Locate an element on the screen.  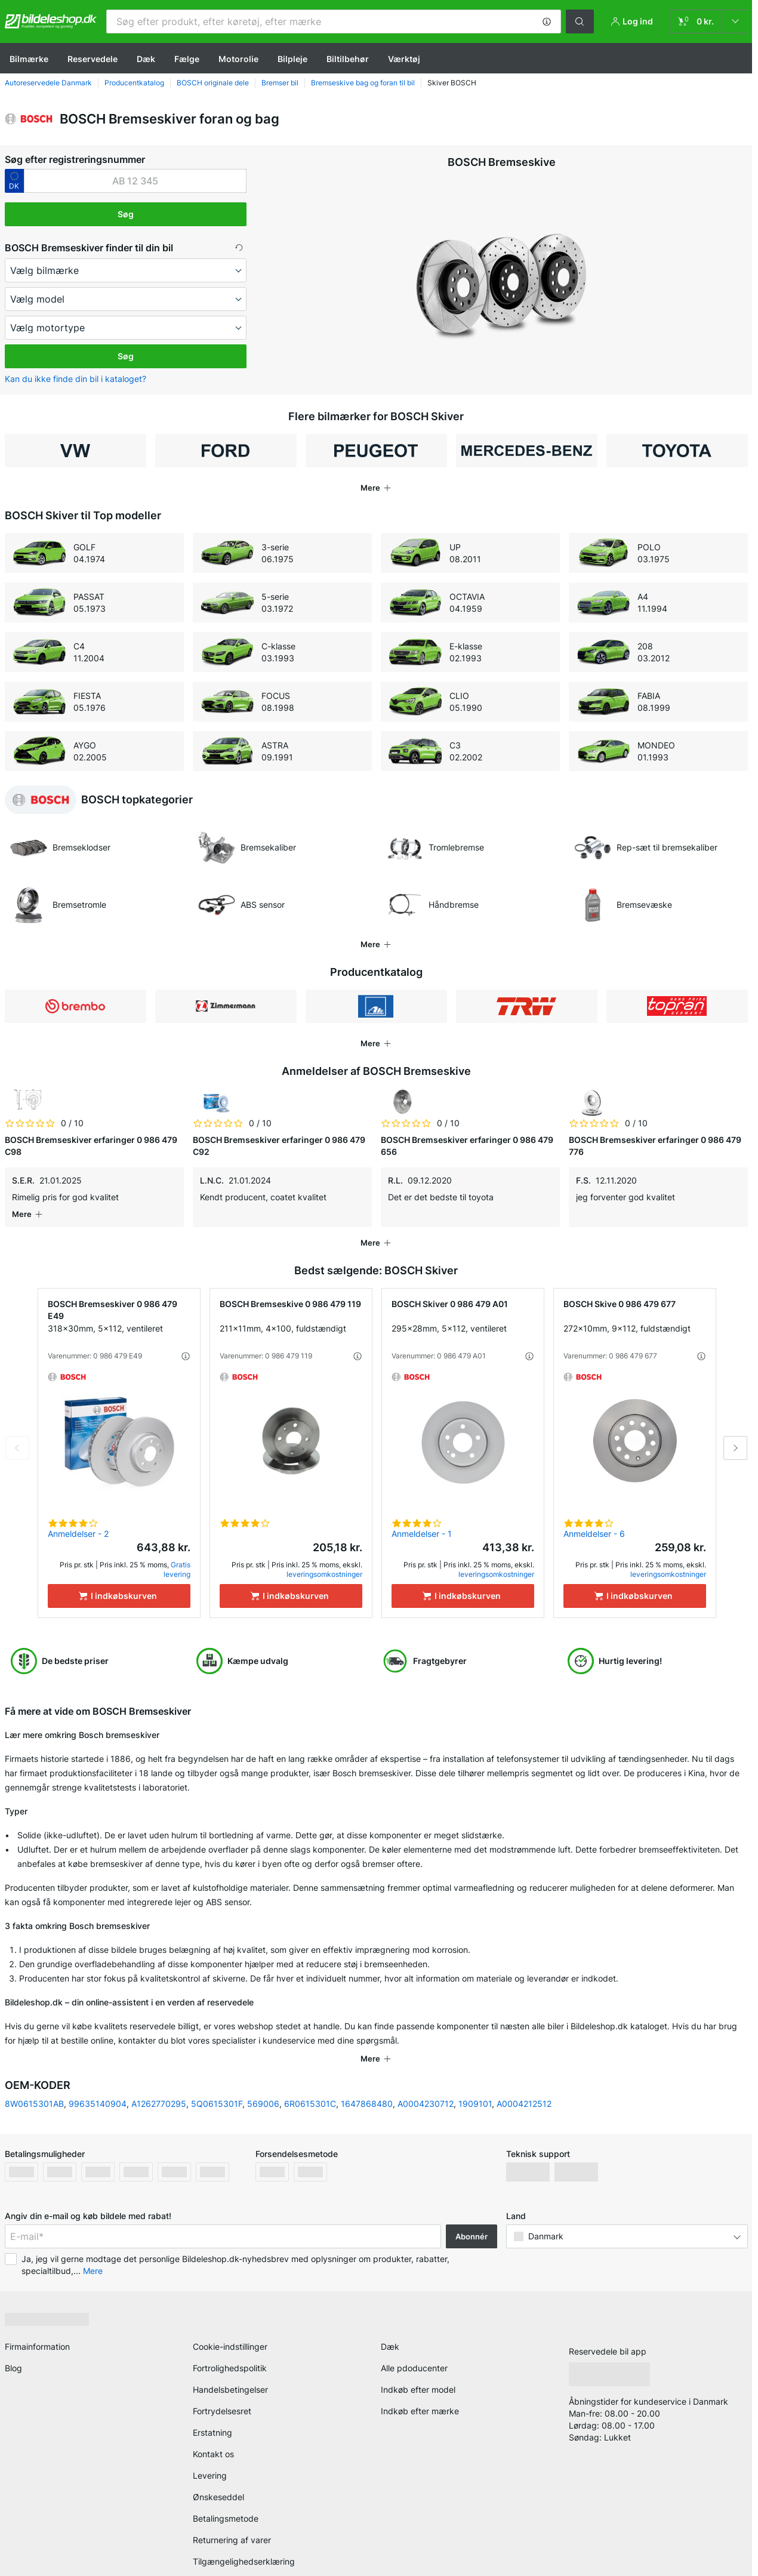
Bilmærke is located at coordinates (29, 59).